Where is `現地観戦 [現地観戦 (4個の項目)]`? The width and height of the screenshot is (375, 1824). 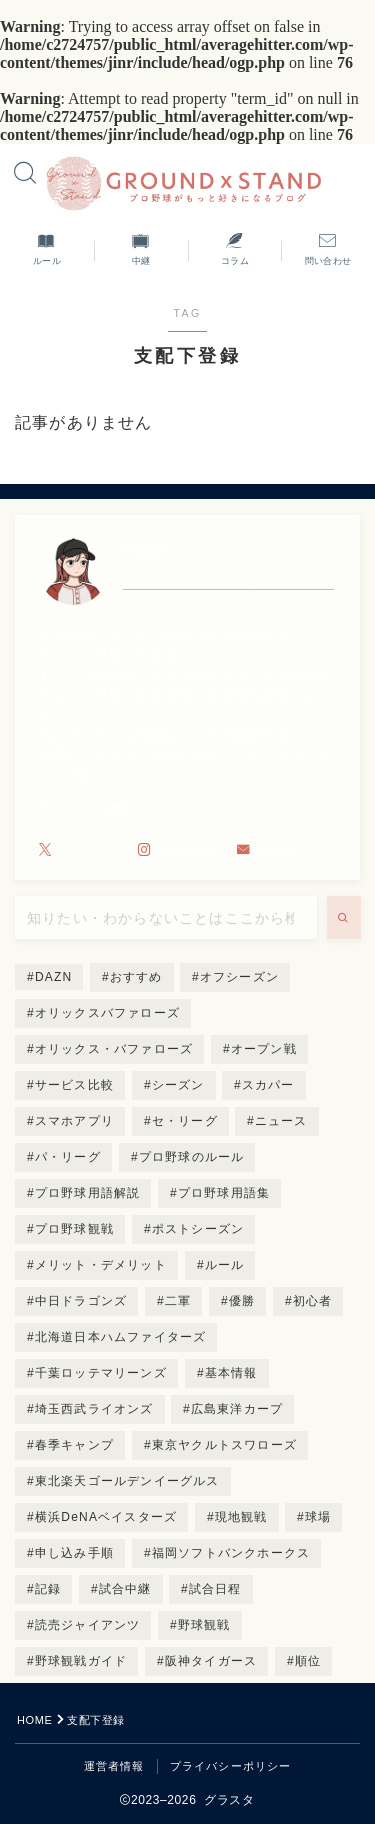 現地観戦 [現地観戦 (4個の項目)] is located at coordinates (241, 1517).